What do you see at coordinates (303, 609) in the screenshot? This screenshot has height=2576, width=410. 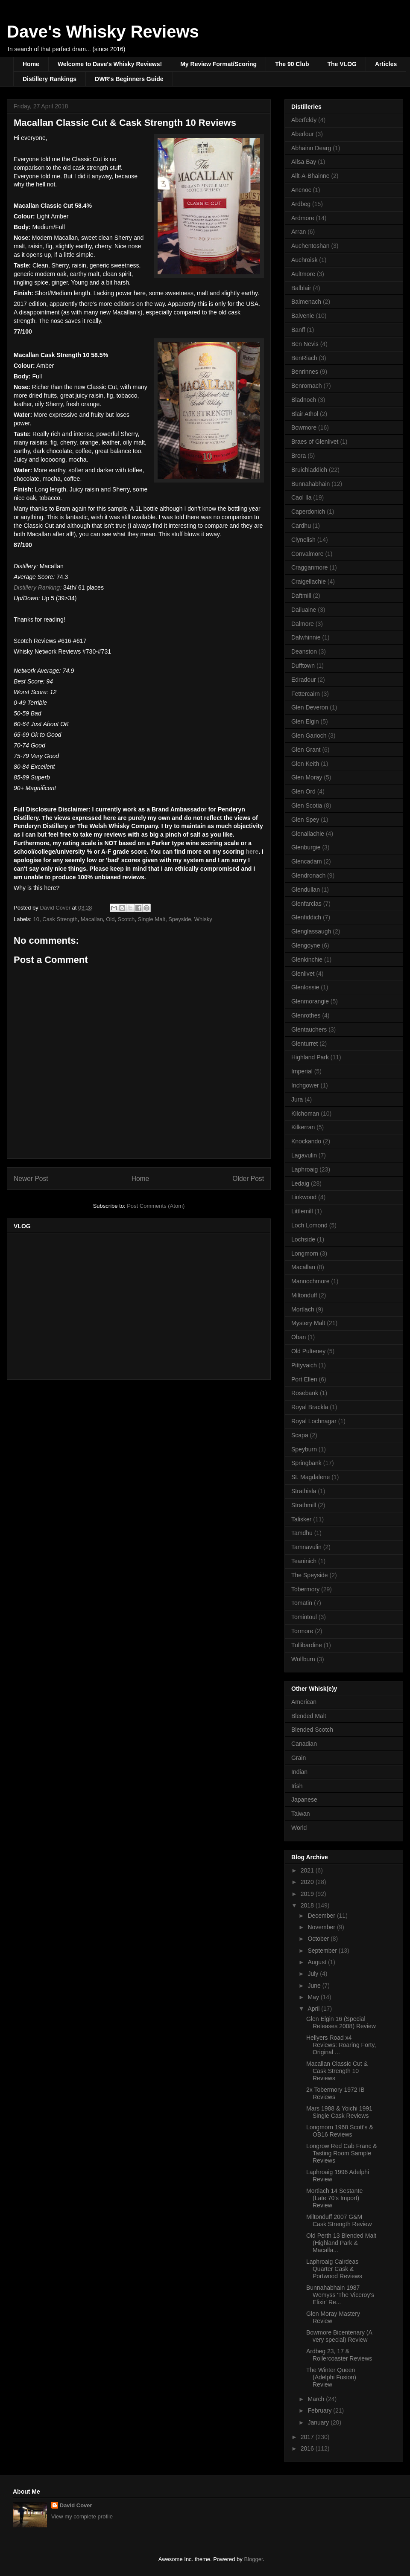 I see `Dailuaine` at bounding box center [303, 609].